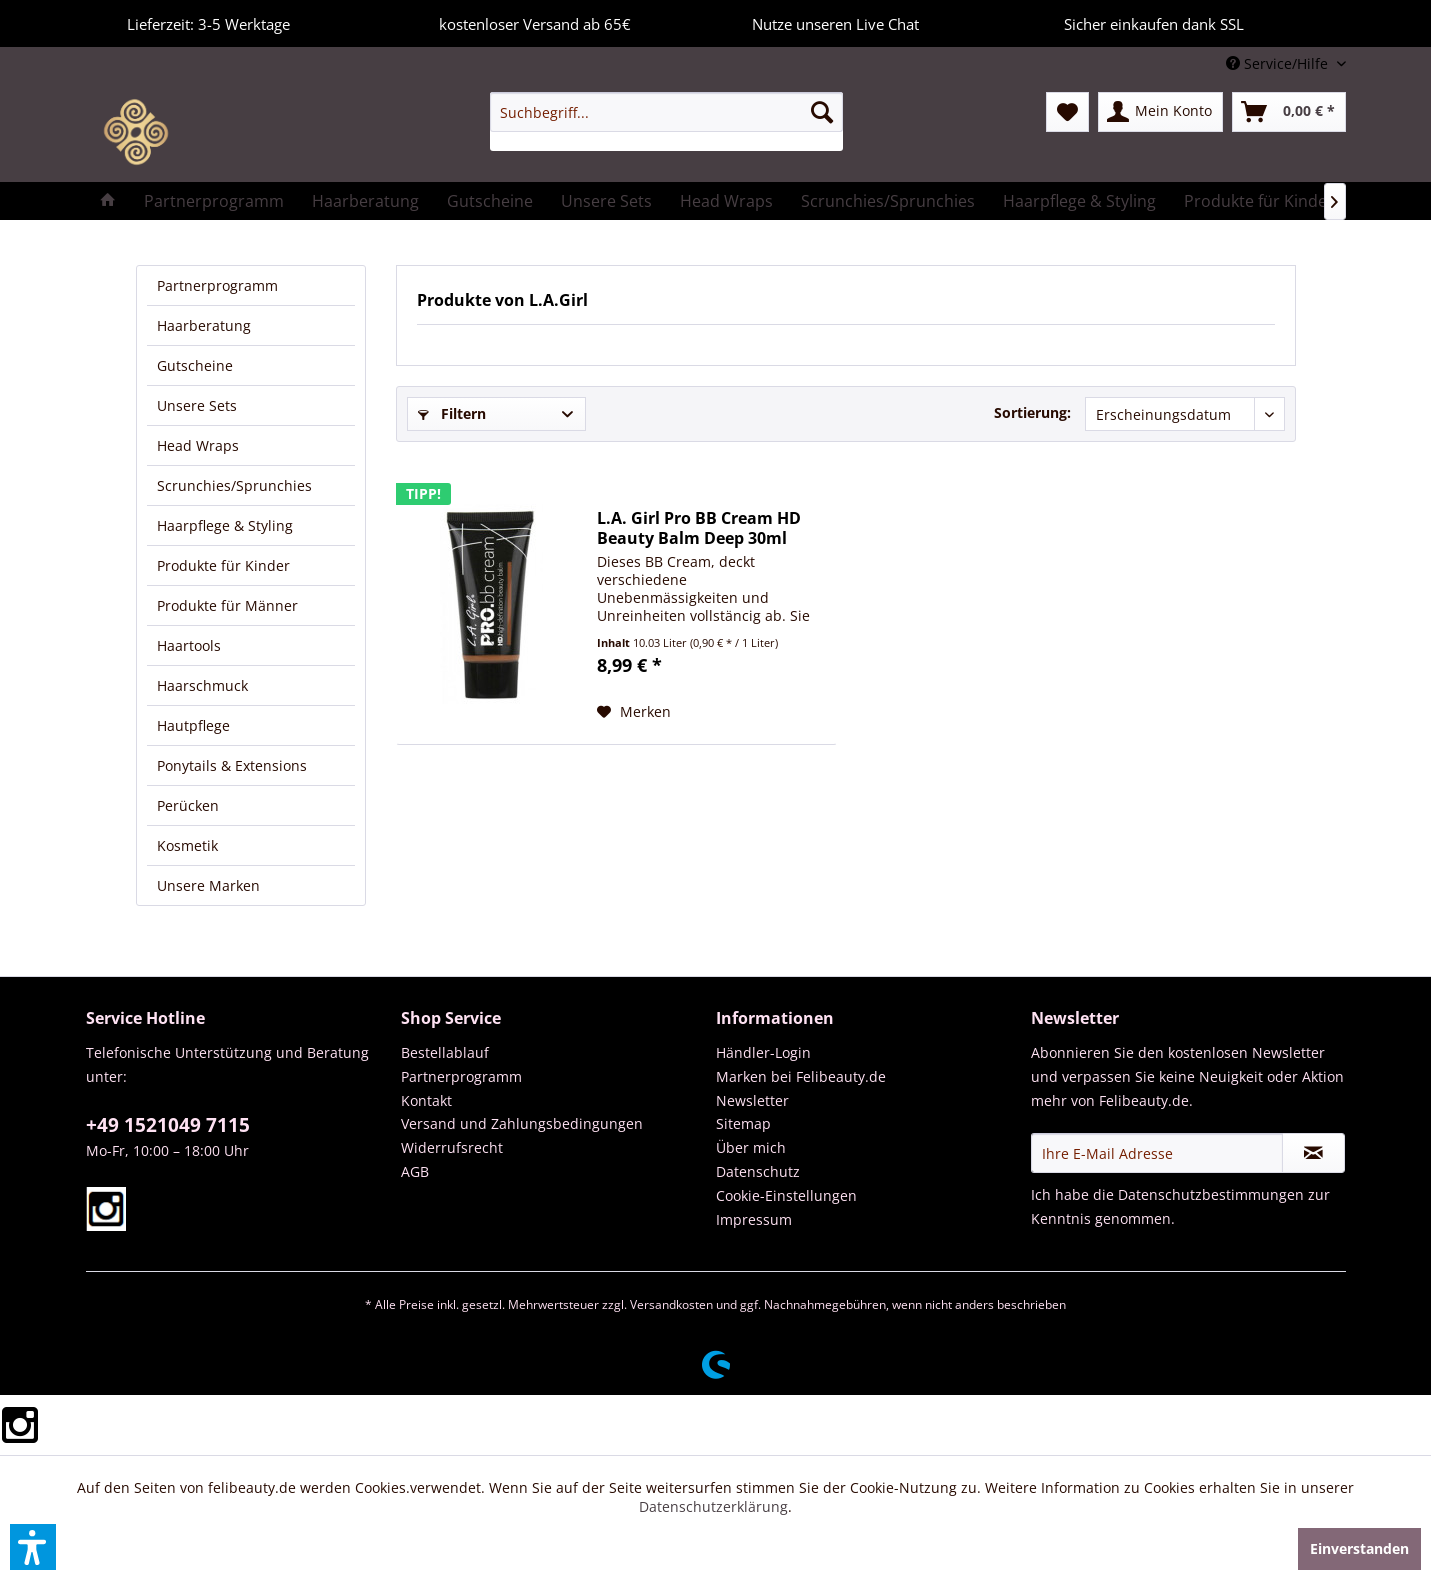  I want to click on [Produkte für Kinder], so click(1259, 201).